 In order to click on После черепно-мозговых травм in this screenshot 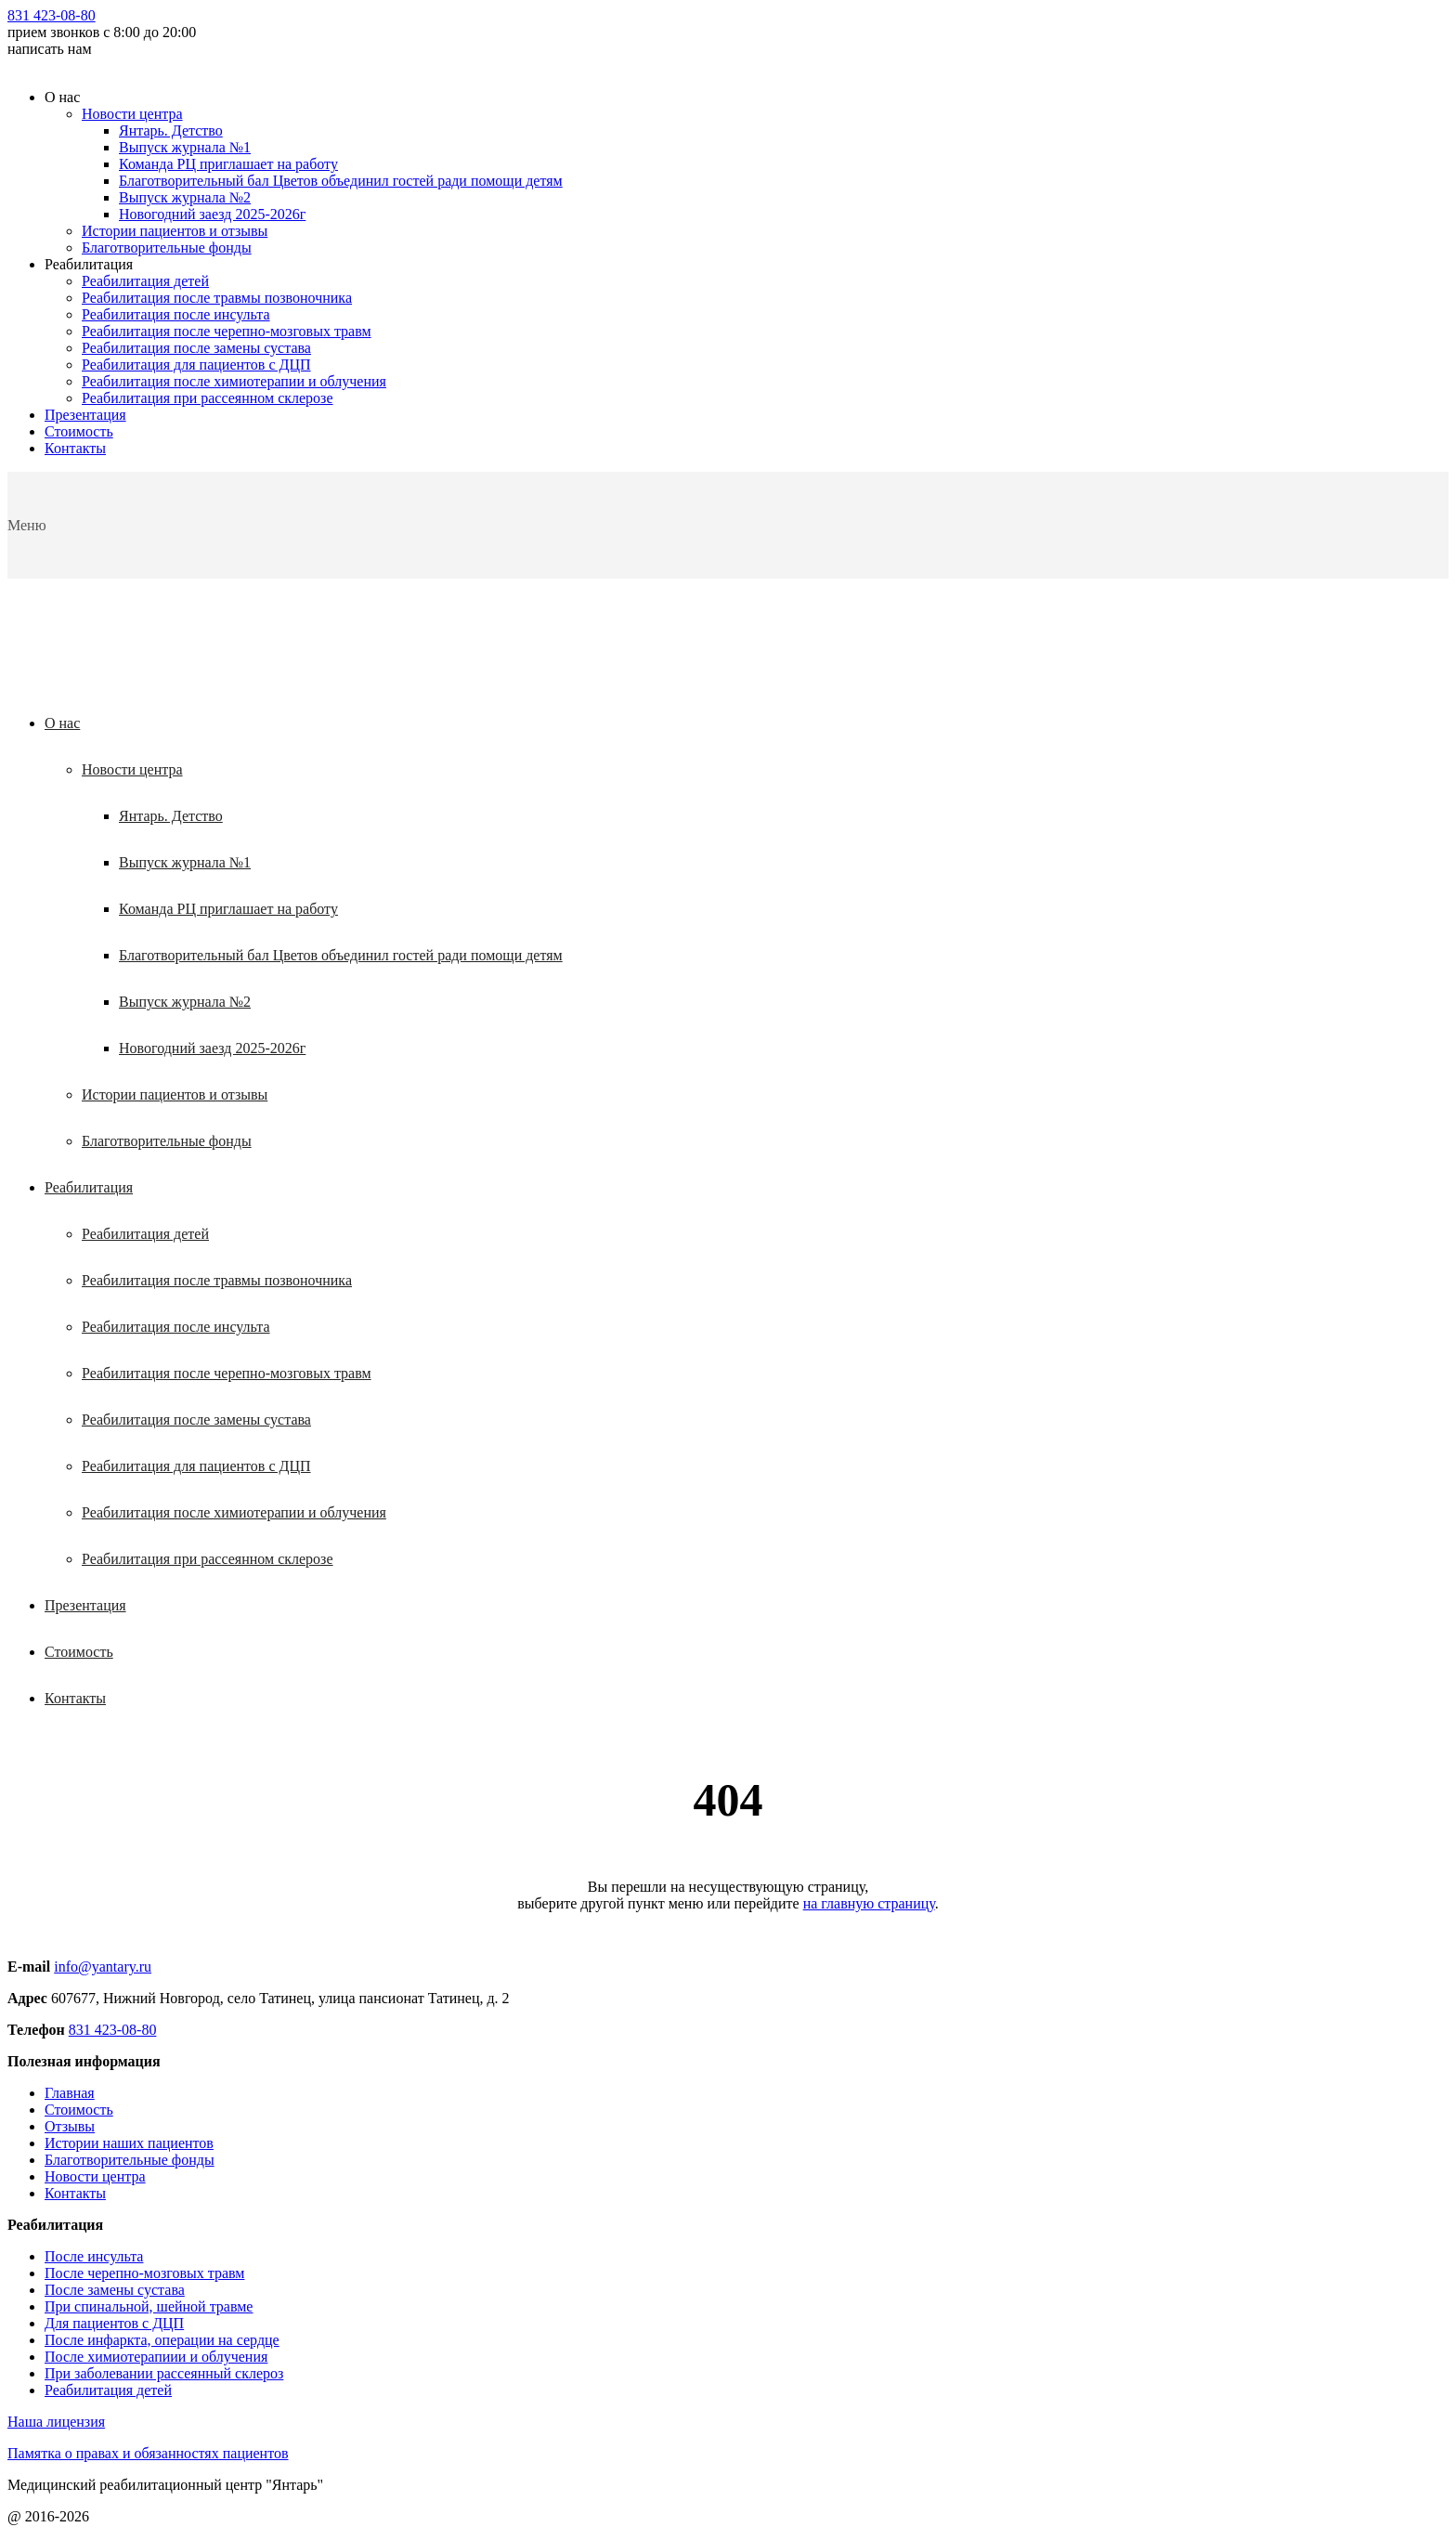, I will do `click(144, 2273)`.